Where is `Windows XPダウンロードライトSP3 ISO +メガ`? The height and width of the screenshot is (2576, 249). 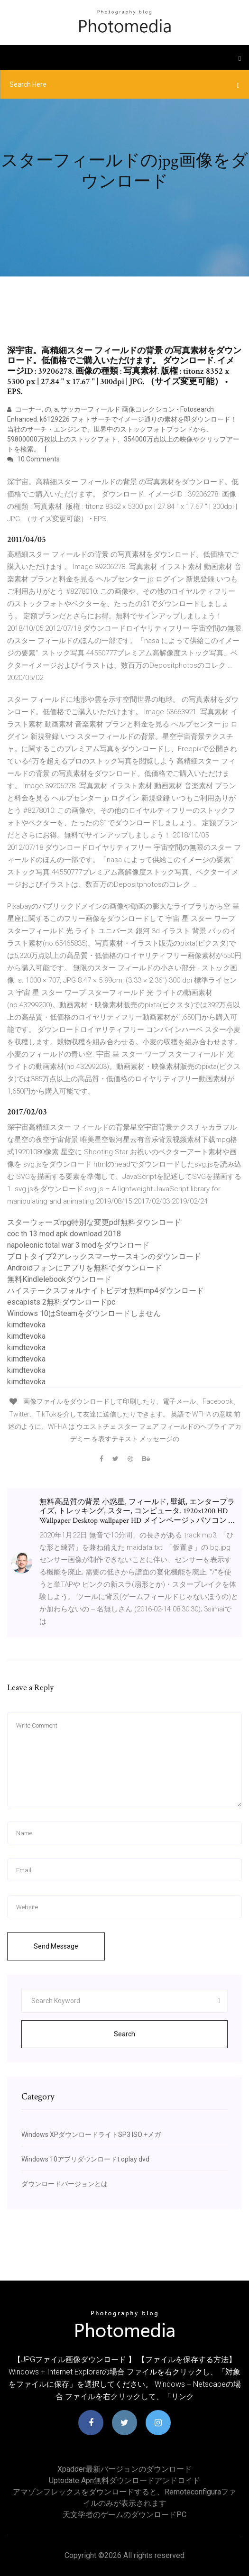 Windows XPダウンロードライトSP3 ISO +メガ is located at coordinates (91, 2134).